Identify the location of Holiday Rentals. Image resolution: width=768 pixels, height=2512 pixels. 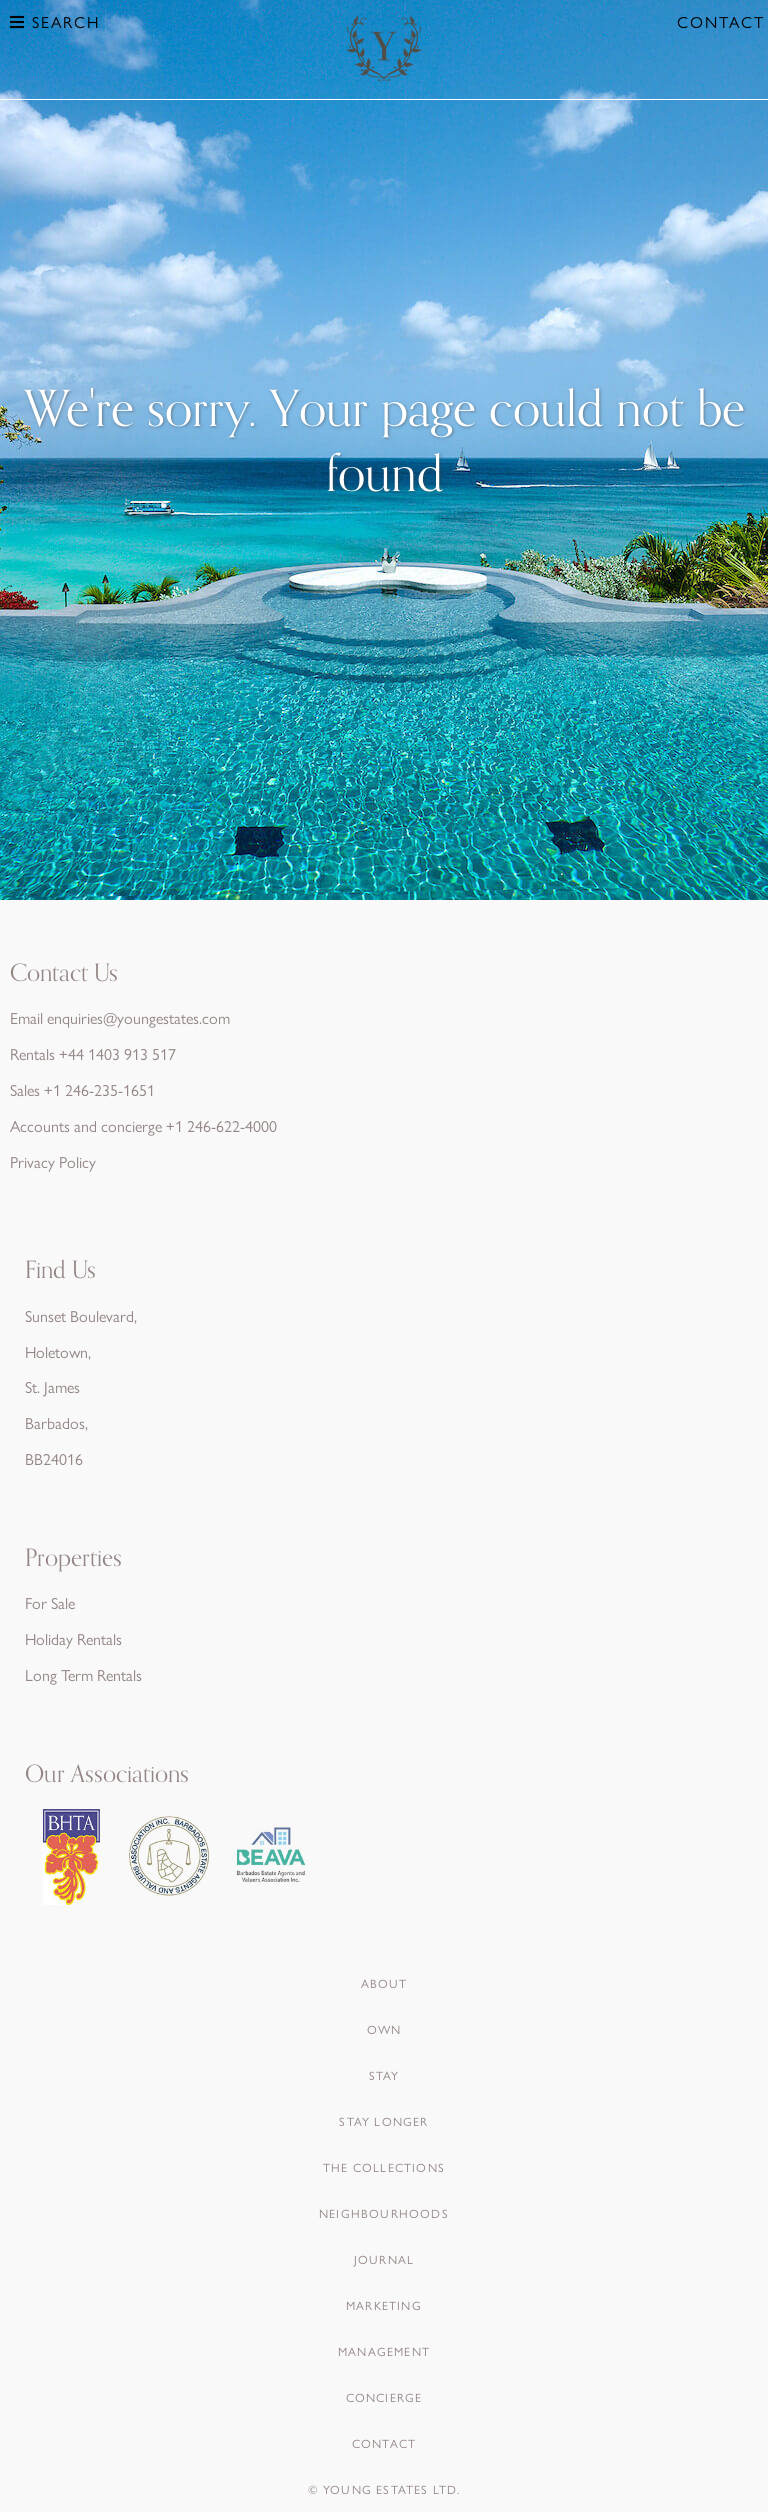
(73, 1638).